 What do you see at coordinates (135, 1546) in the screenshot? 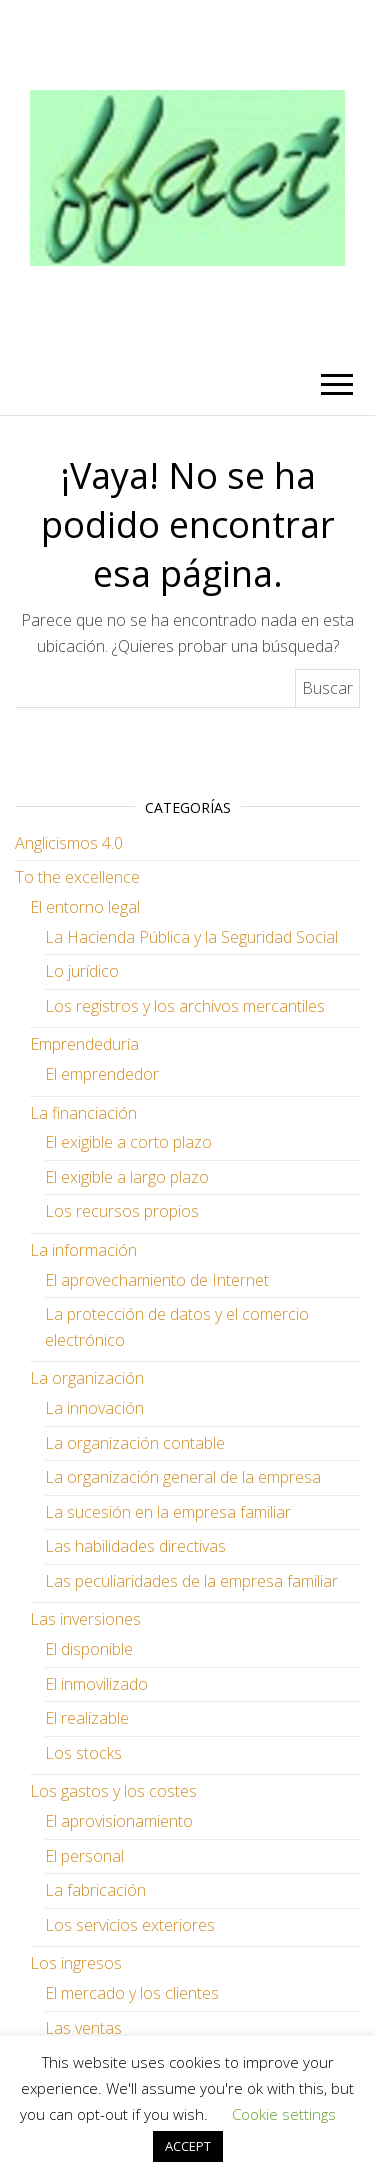
I see `Las habilidades directivas` at bounding box center [135, 1546].